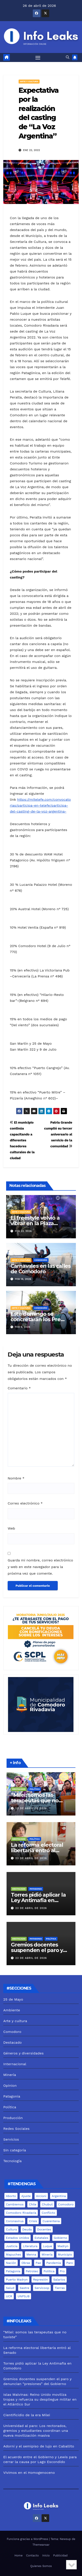 This screenshot has width=82, height=2576. Describe the element at coordinates (22, 1140) in the screenshot. I see `El municipio continúa capacitando a diferentes hacedores culturales de la ciudad` at that location.